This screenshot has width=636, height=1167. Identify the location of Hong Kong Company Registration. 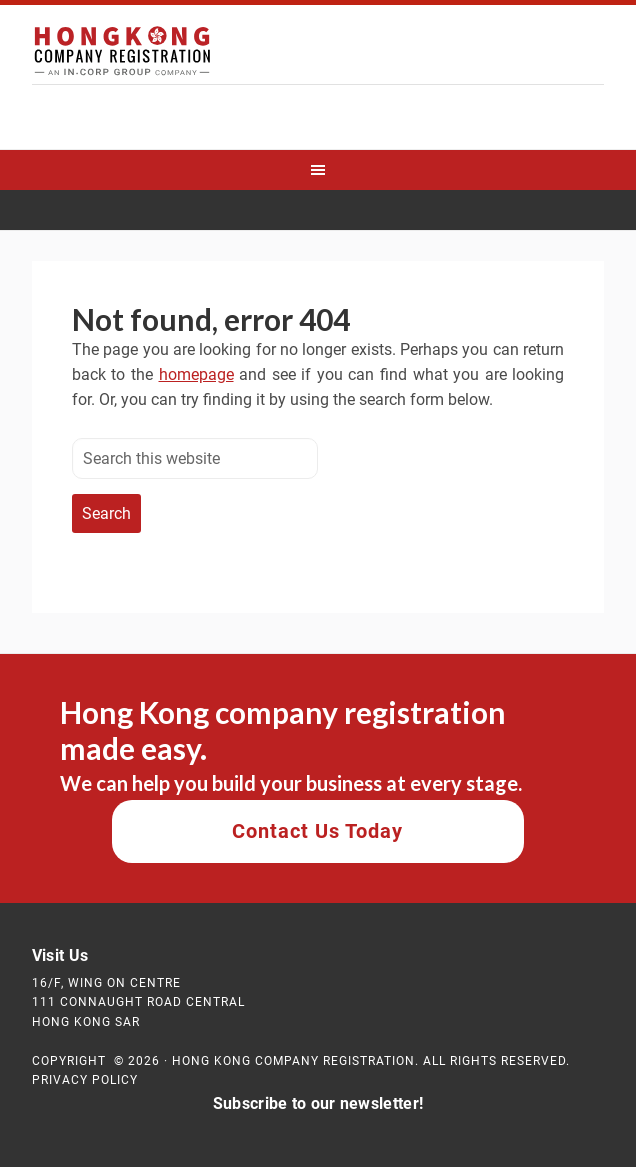
(318, 55).